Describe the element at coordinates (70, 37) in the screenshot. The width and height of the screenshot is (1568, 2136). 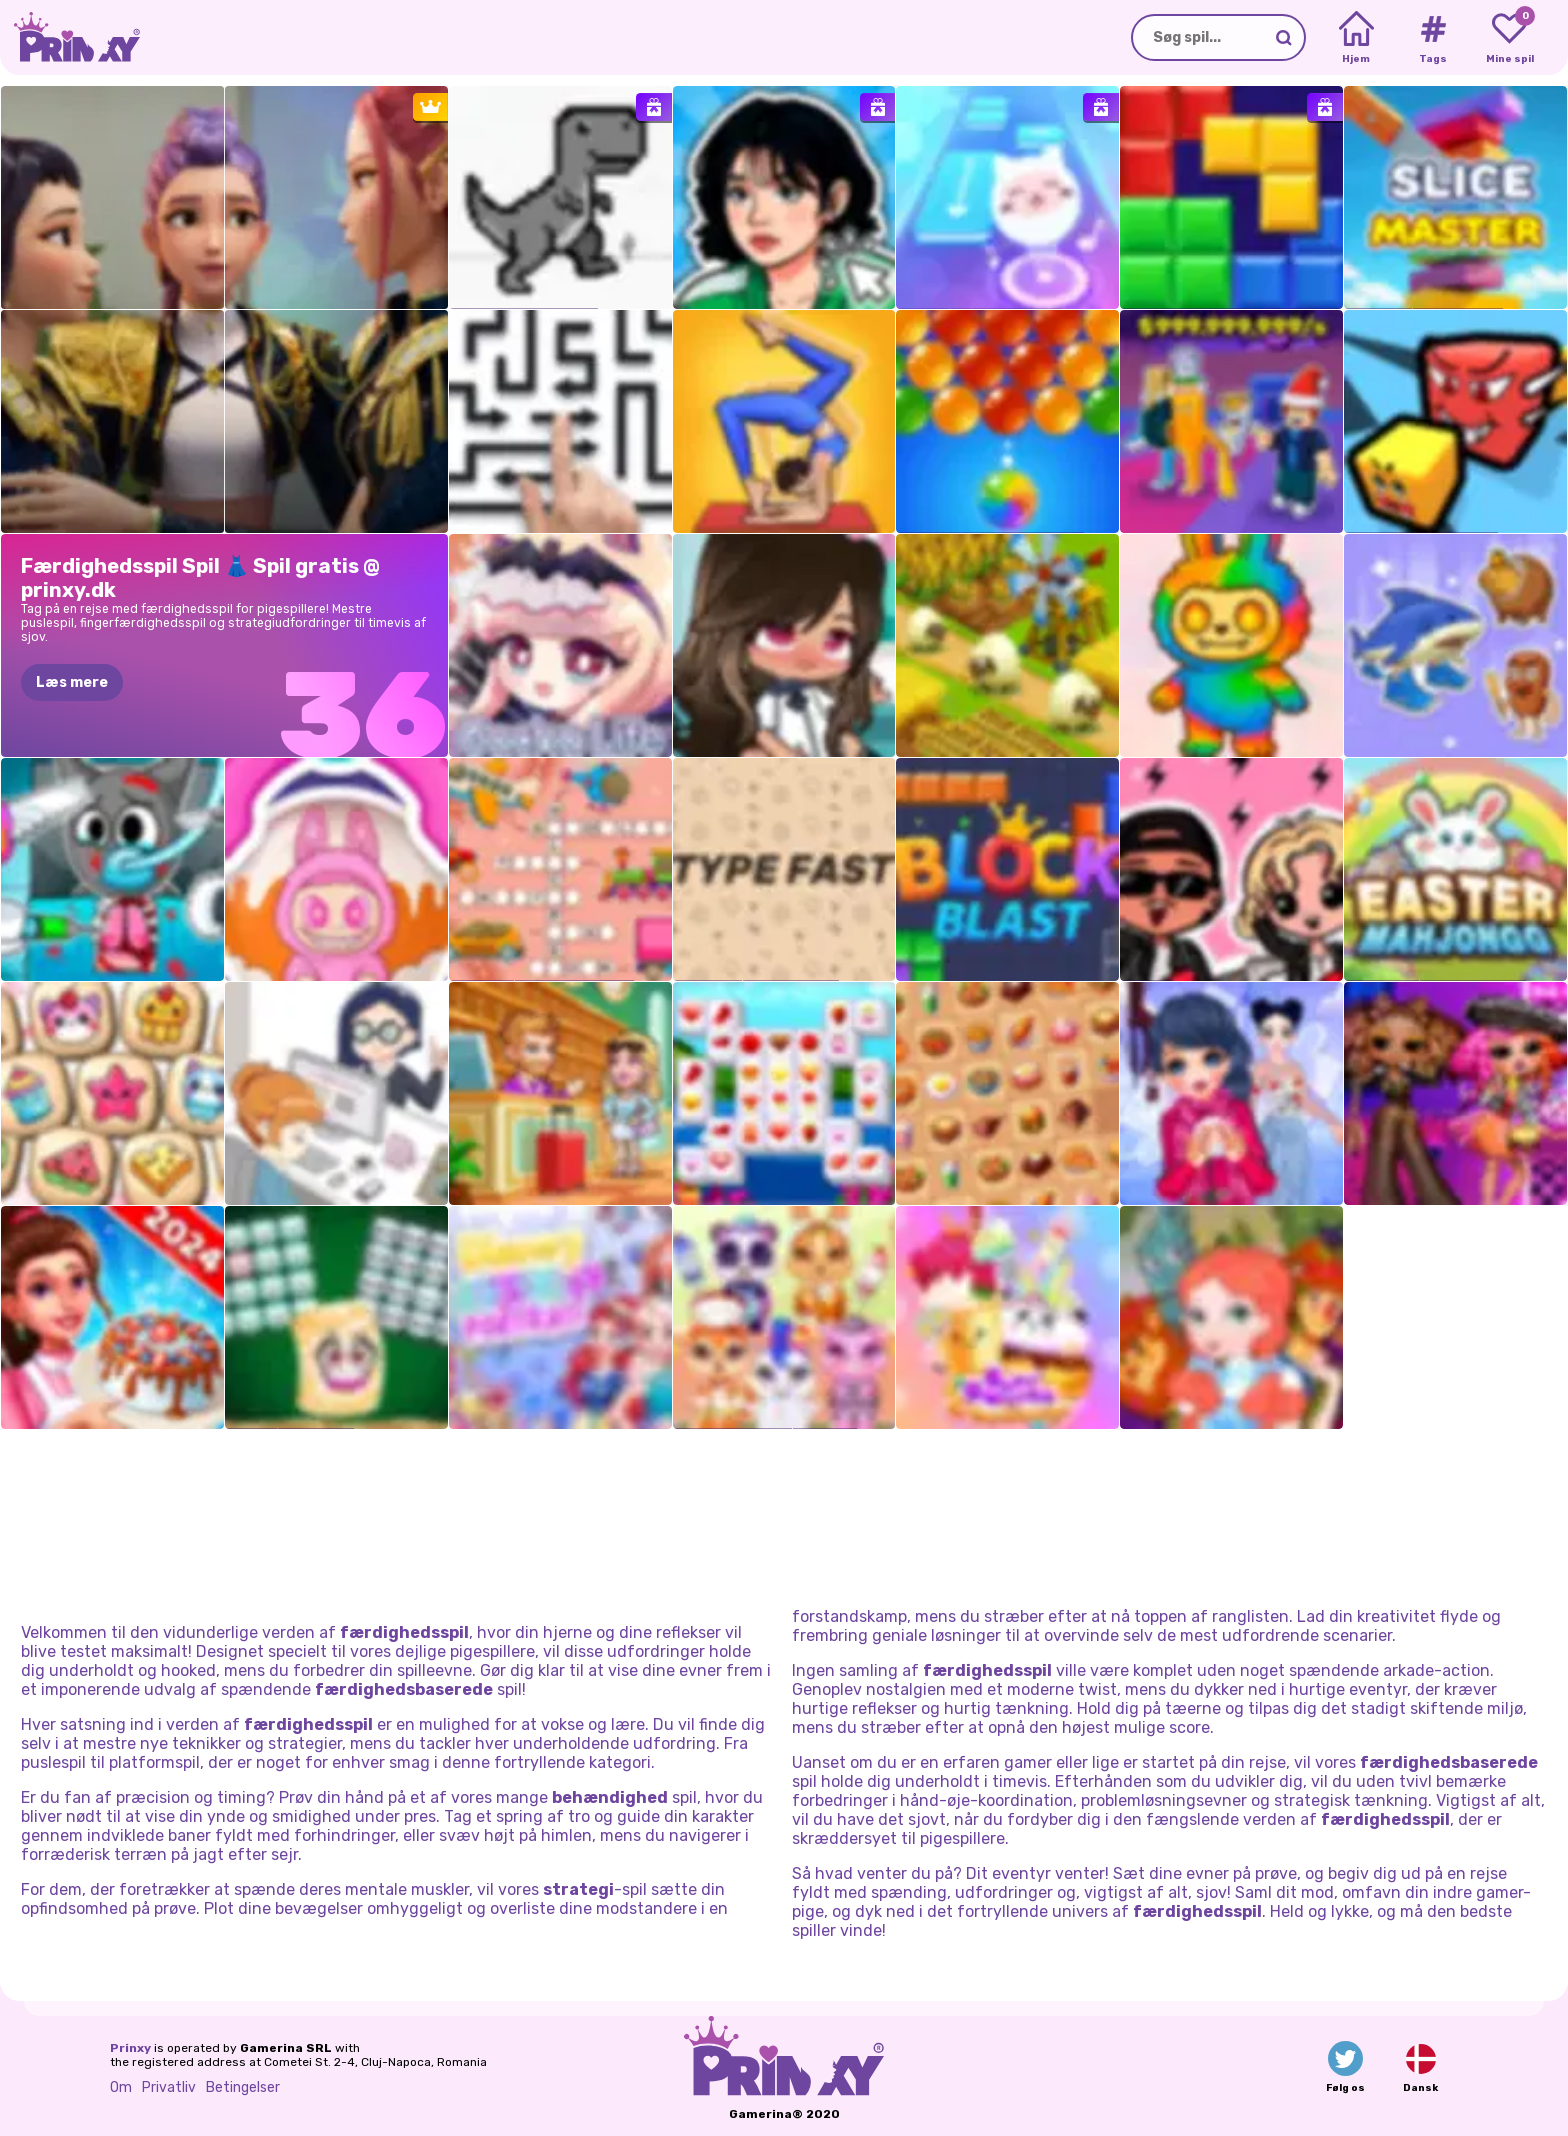
I see `[Go to the homepage]` at that location.